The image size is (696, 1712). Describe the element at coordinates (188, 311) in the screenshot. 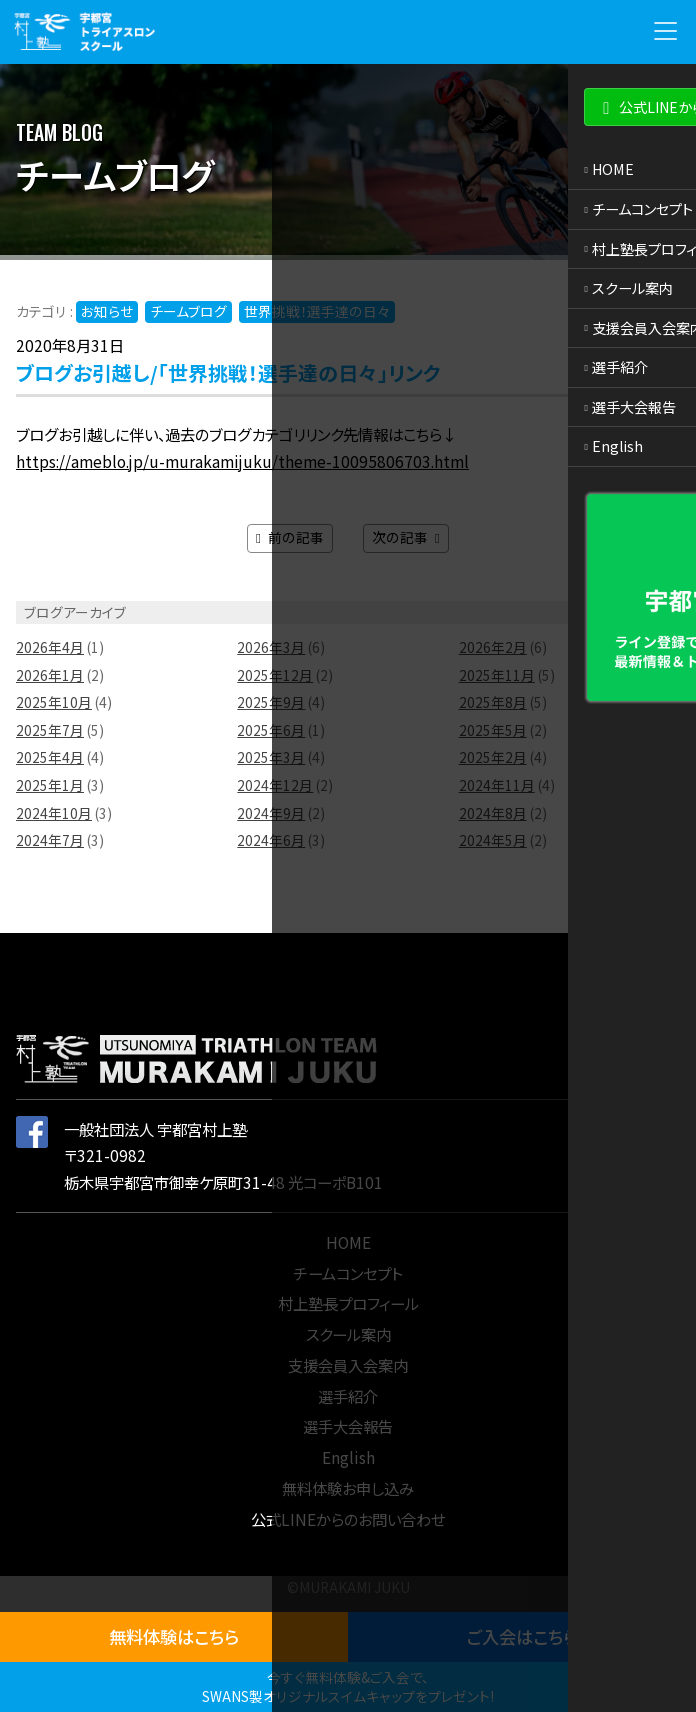

I see `チームブログ` at that location.